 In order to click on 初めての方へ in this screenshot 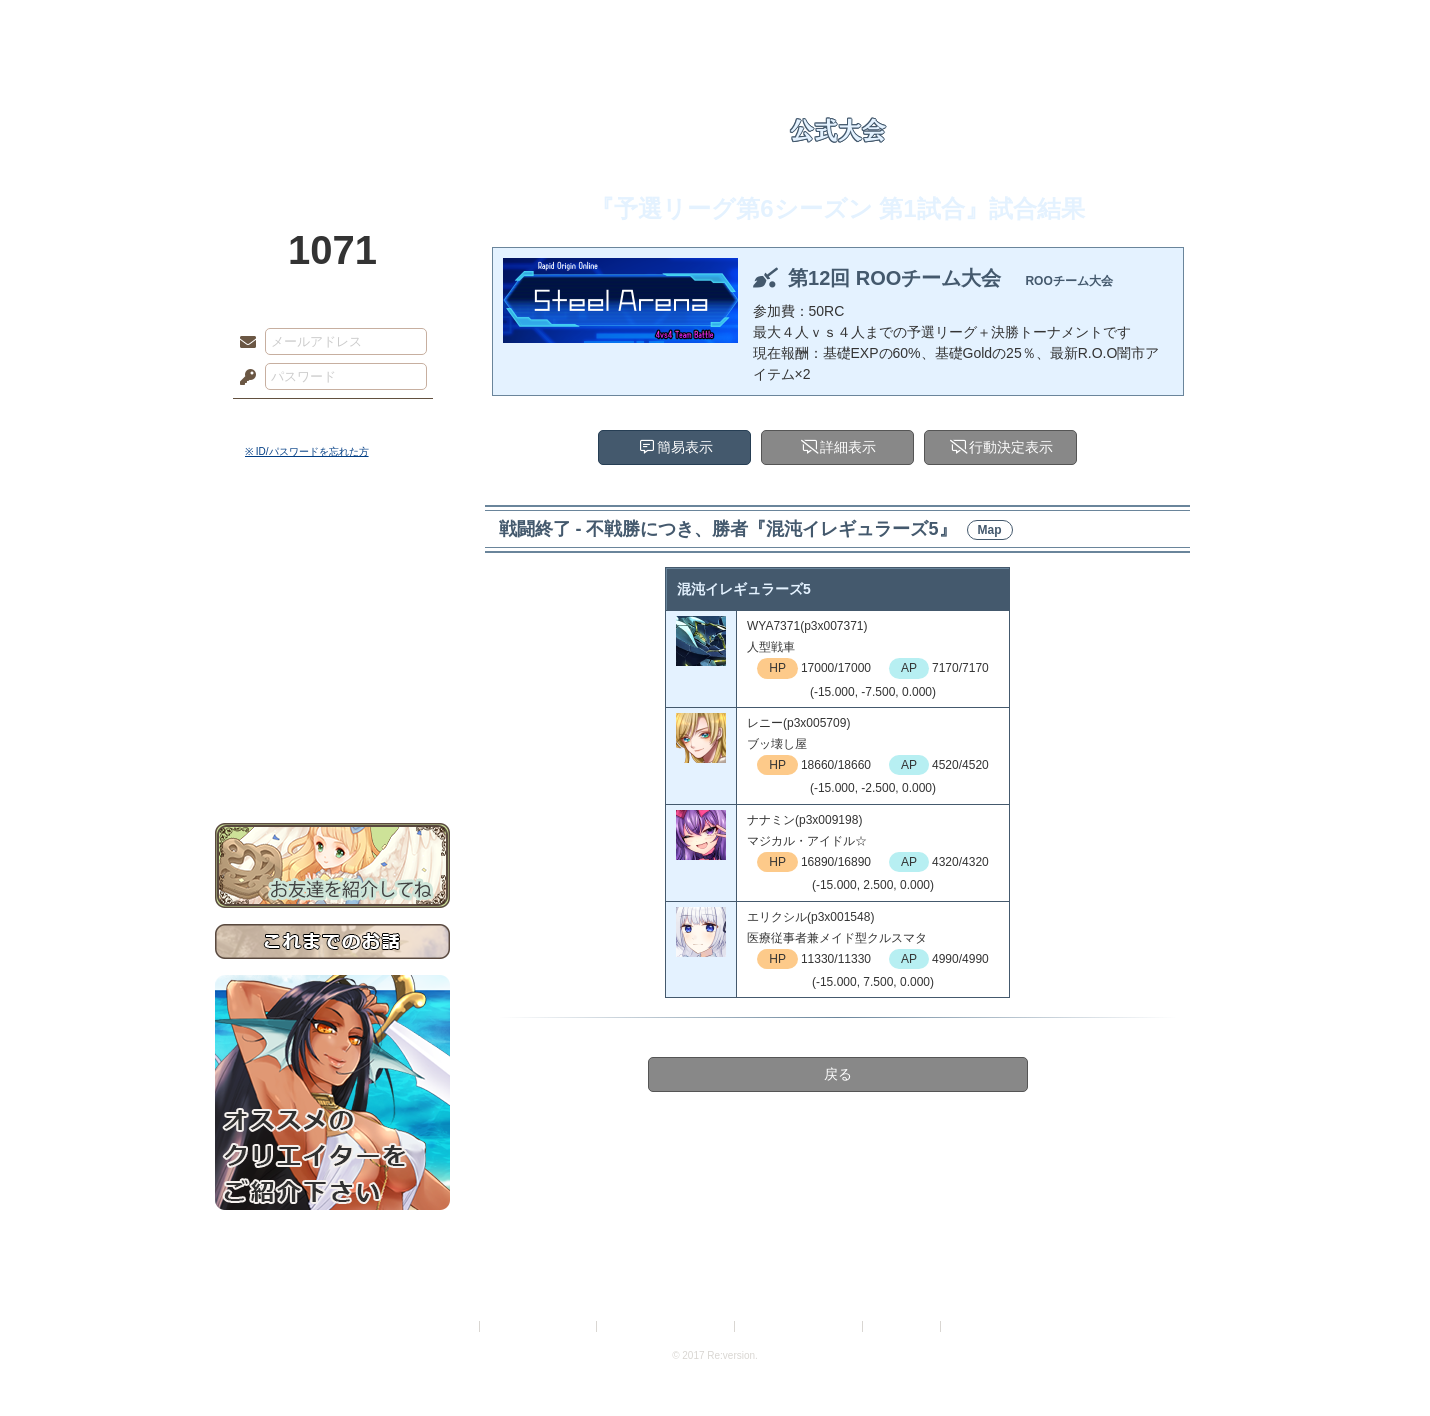, I will do `click(332, 725)`.